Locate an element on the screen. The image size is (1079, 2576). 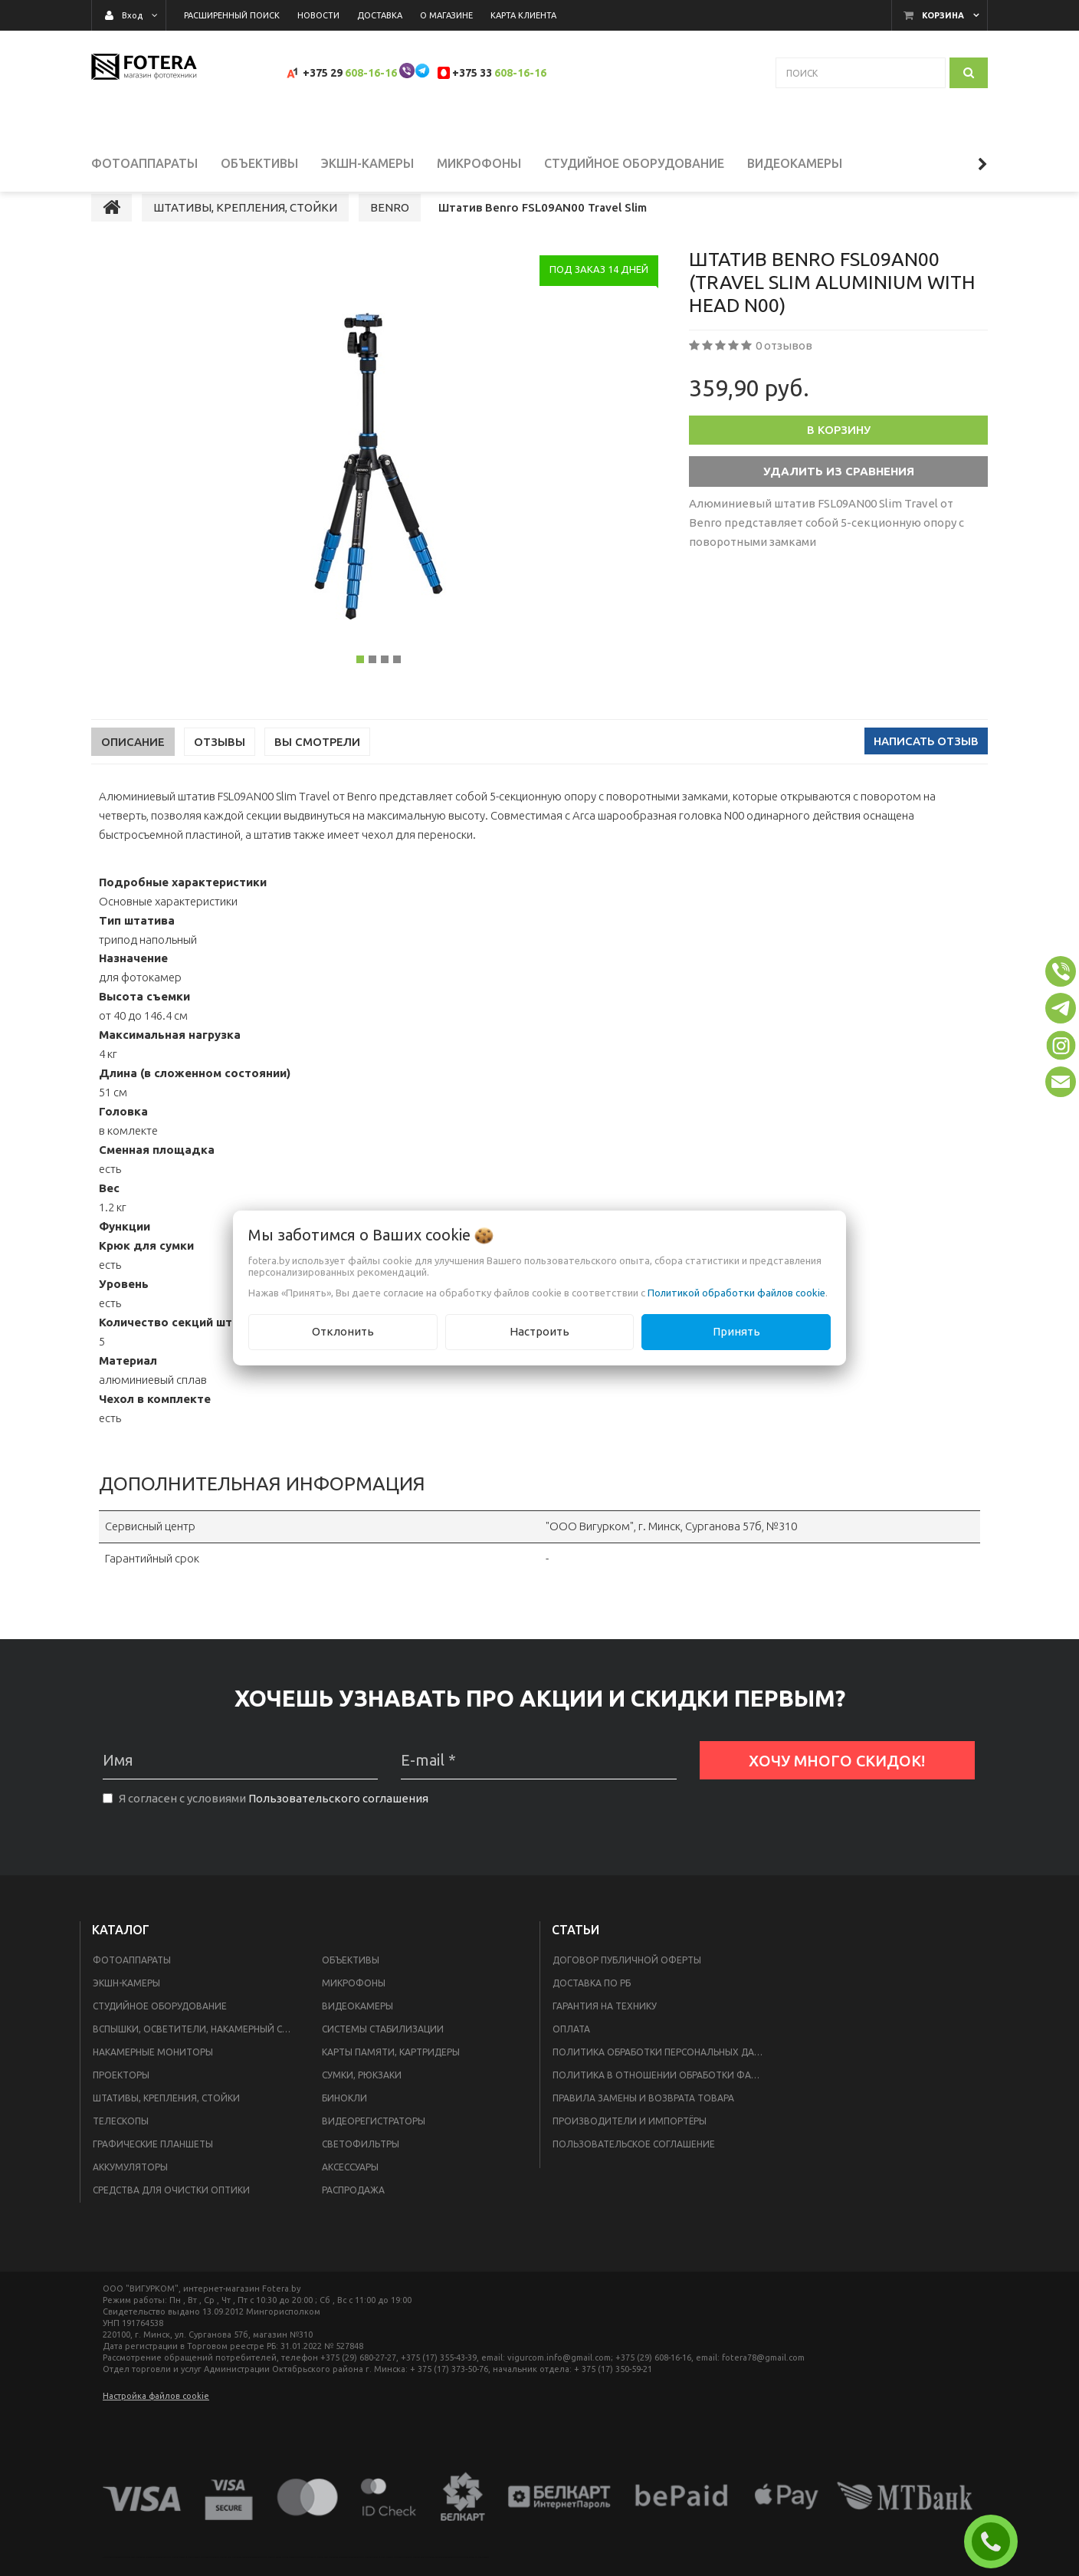
Принять is located at coordinates (736, 1331).